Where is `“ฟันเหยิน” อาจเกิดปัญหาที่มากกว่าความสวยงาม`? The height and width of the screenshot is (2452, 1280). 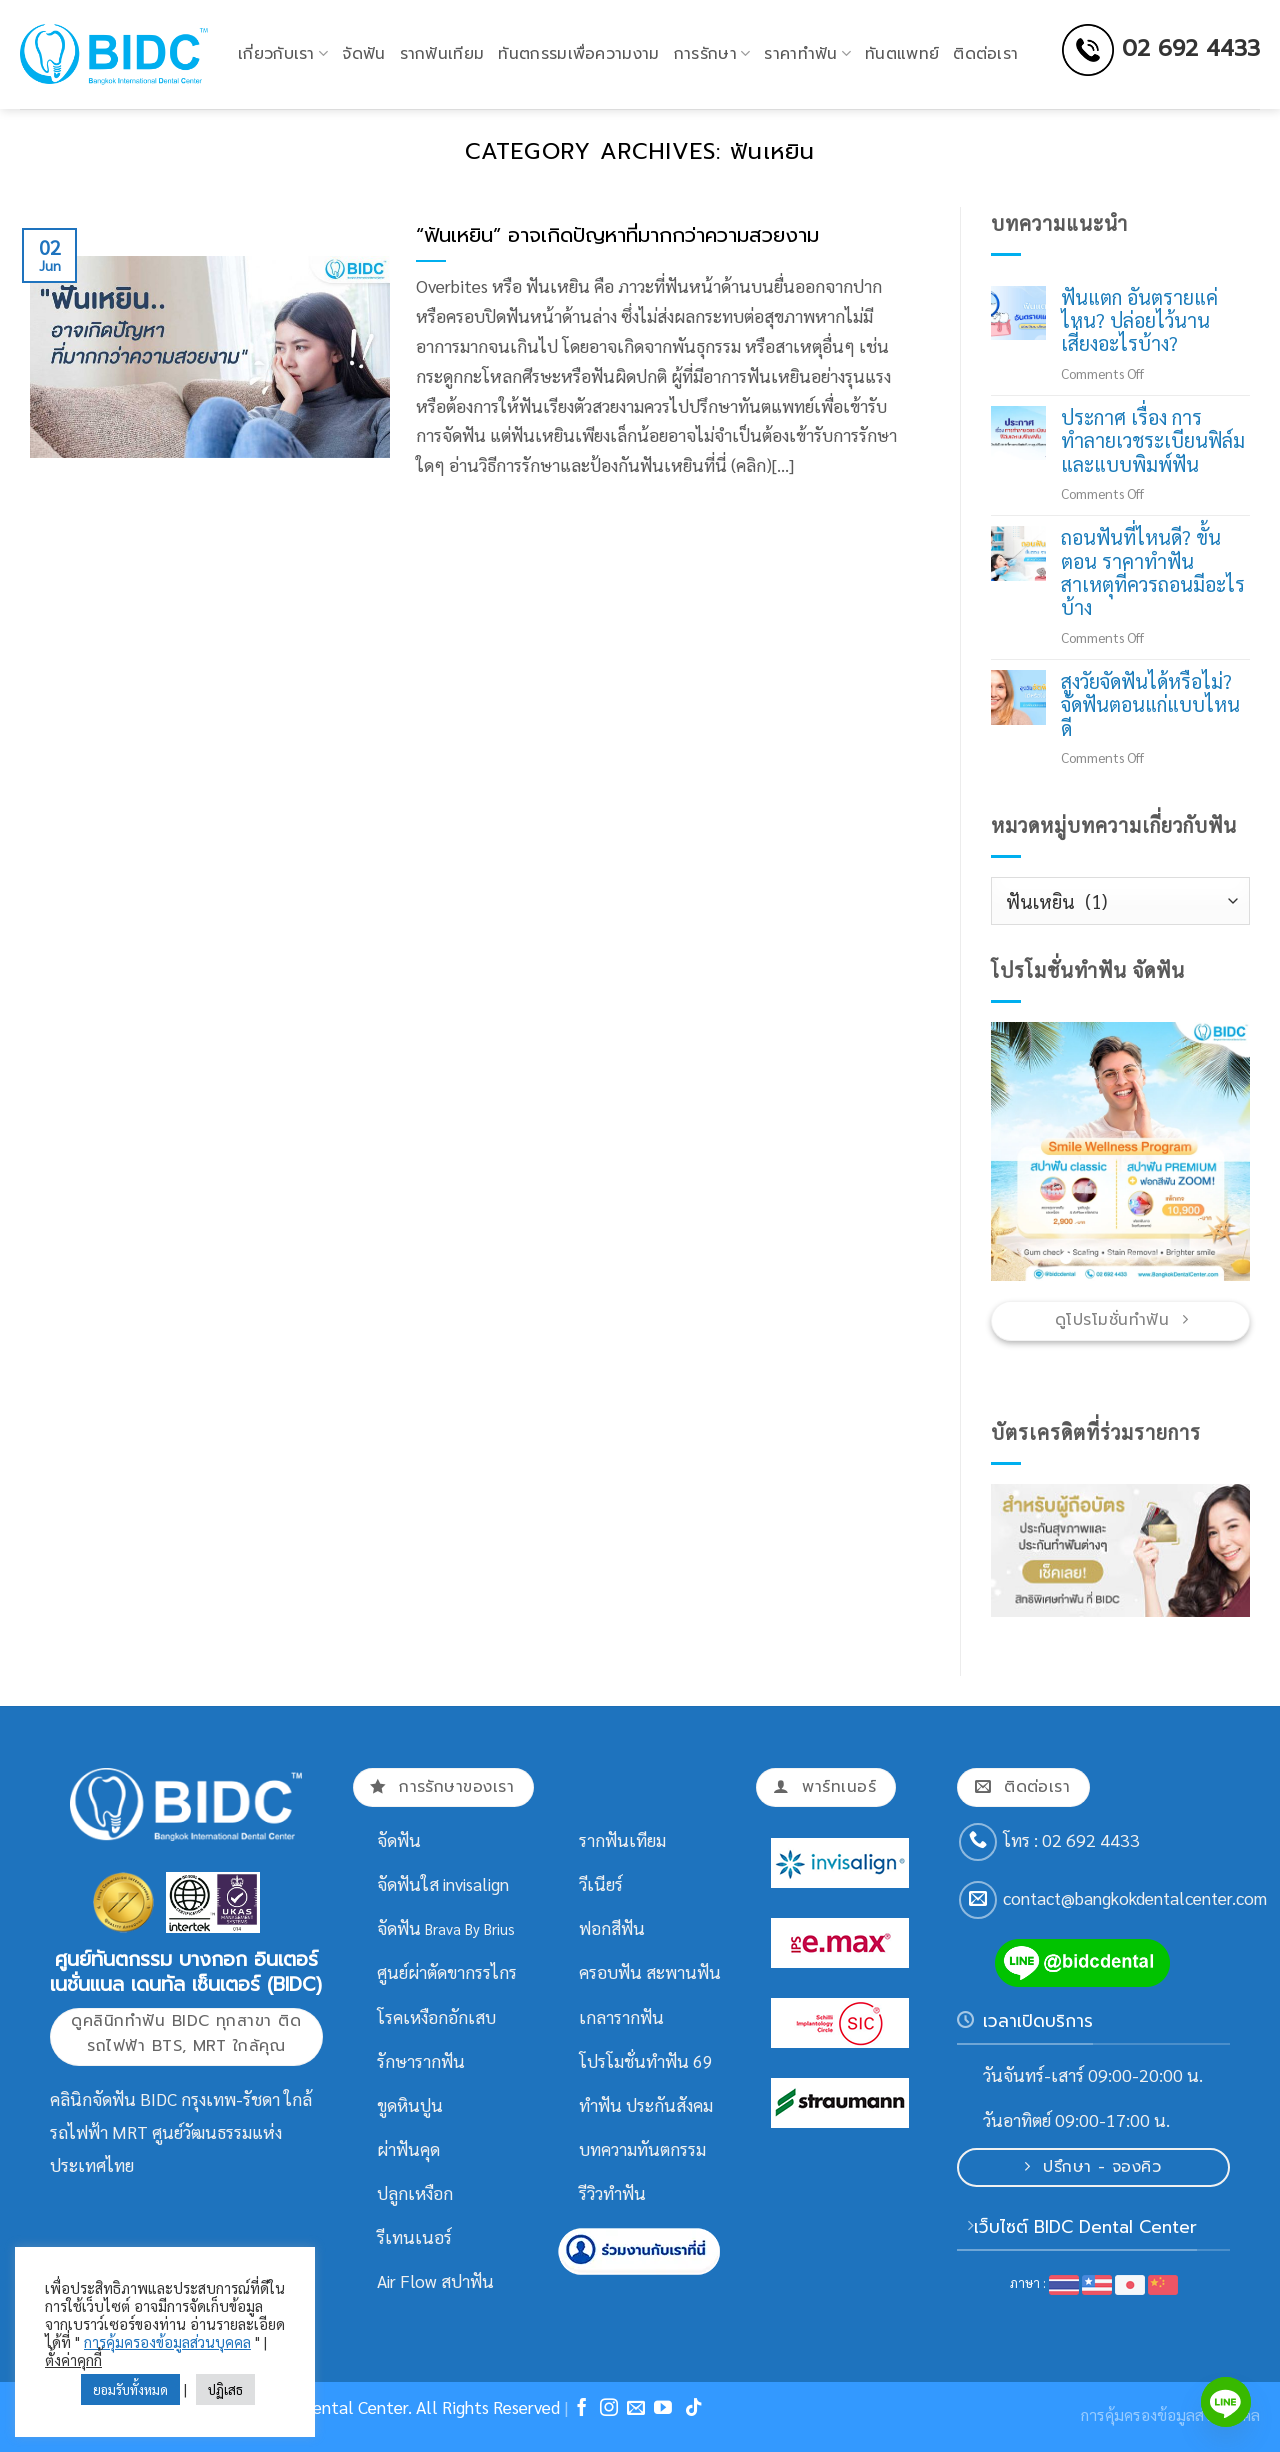
“ฟันเหยิน” อาจเกิดปัญหาที่มากกว่าความสวยงาม is located at coordinates (617, 236).